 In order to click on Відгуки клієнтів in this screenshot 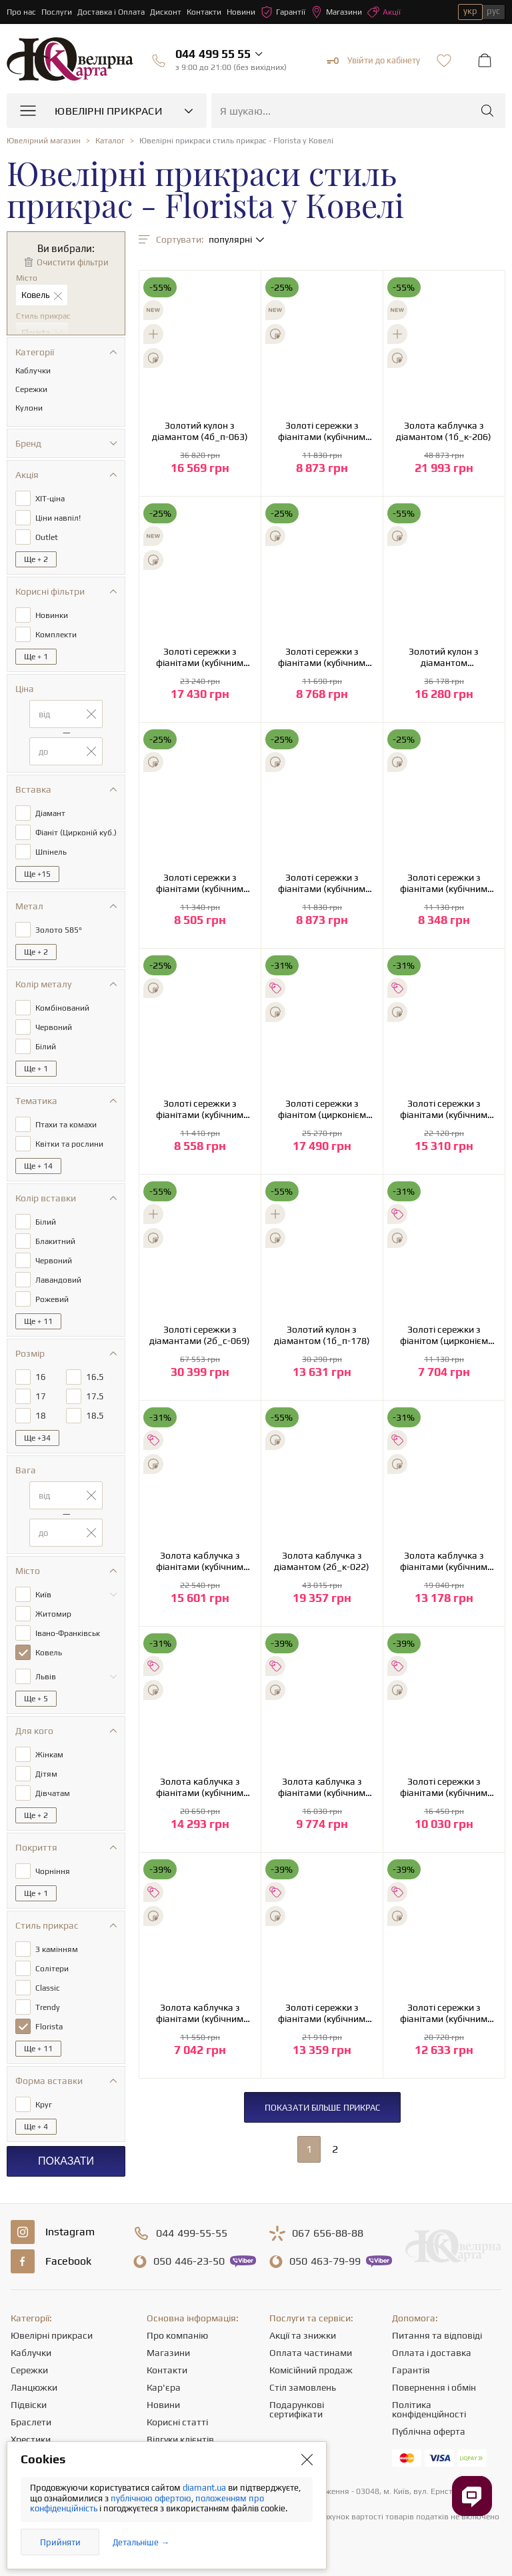, I will do `click(180, 2439)`.